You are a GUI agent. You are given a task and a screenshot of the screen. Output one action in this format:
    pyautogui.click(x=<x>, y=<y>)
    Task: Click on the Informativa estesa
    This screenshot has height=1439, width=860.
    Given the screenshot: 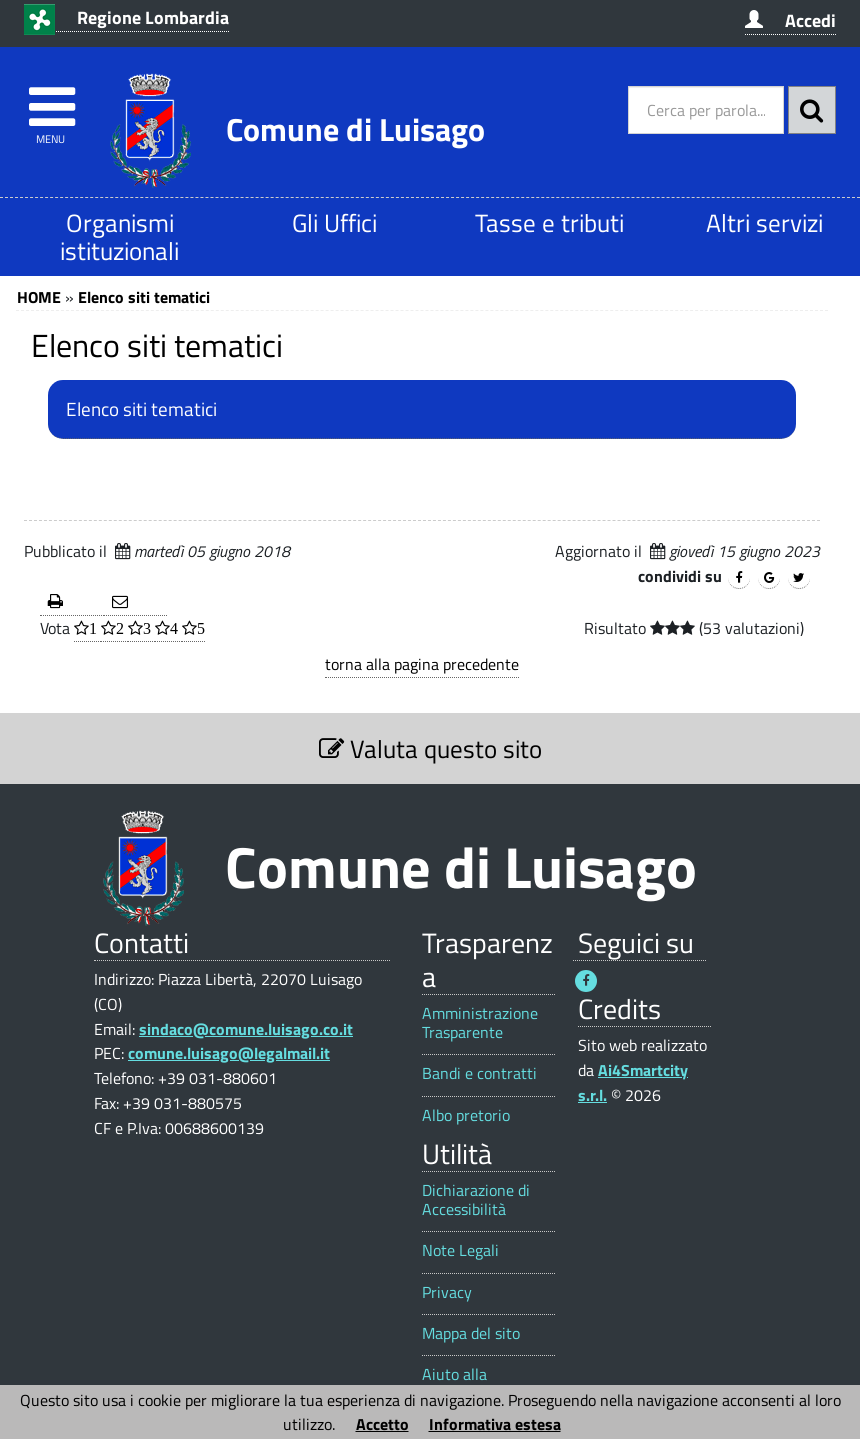 What is the action you would take?
    pyautogui.click(x=495, y=1424)
    